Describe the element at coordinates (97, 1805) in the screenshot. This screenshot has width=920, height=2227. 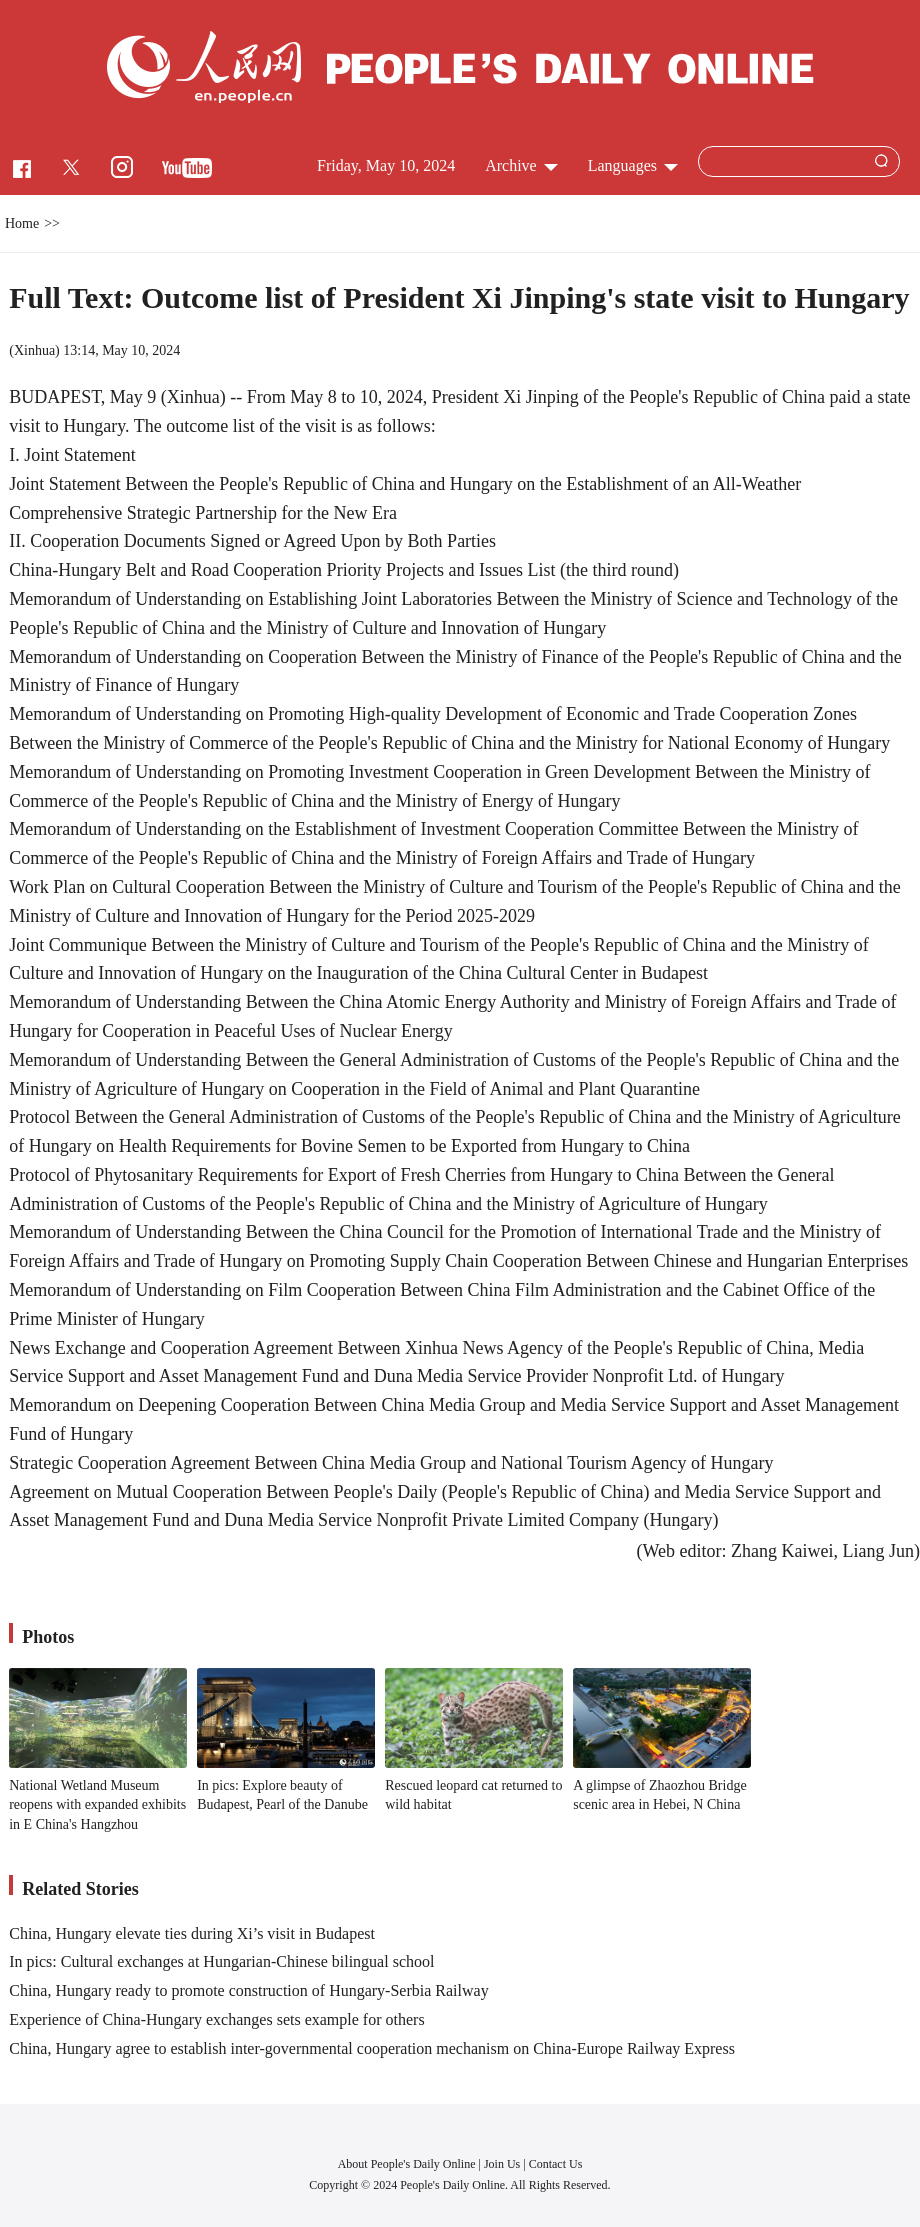
I see `National Wetland Museum reopens with expanded exhibits in E China's Hangzhou` at that location.